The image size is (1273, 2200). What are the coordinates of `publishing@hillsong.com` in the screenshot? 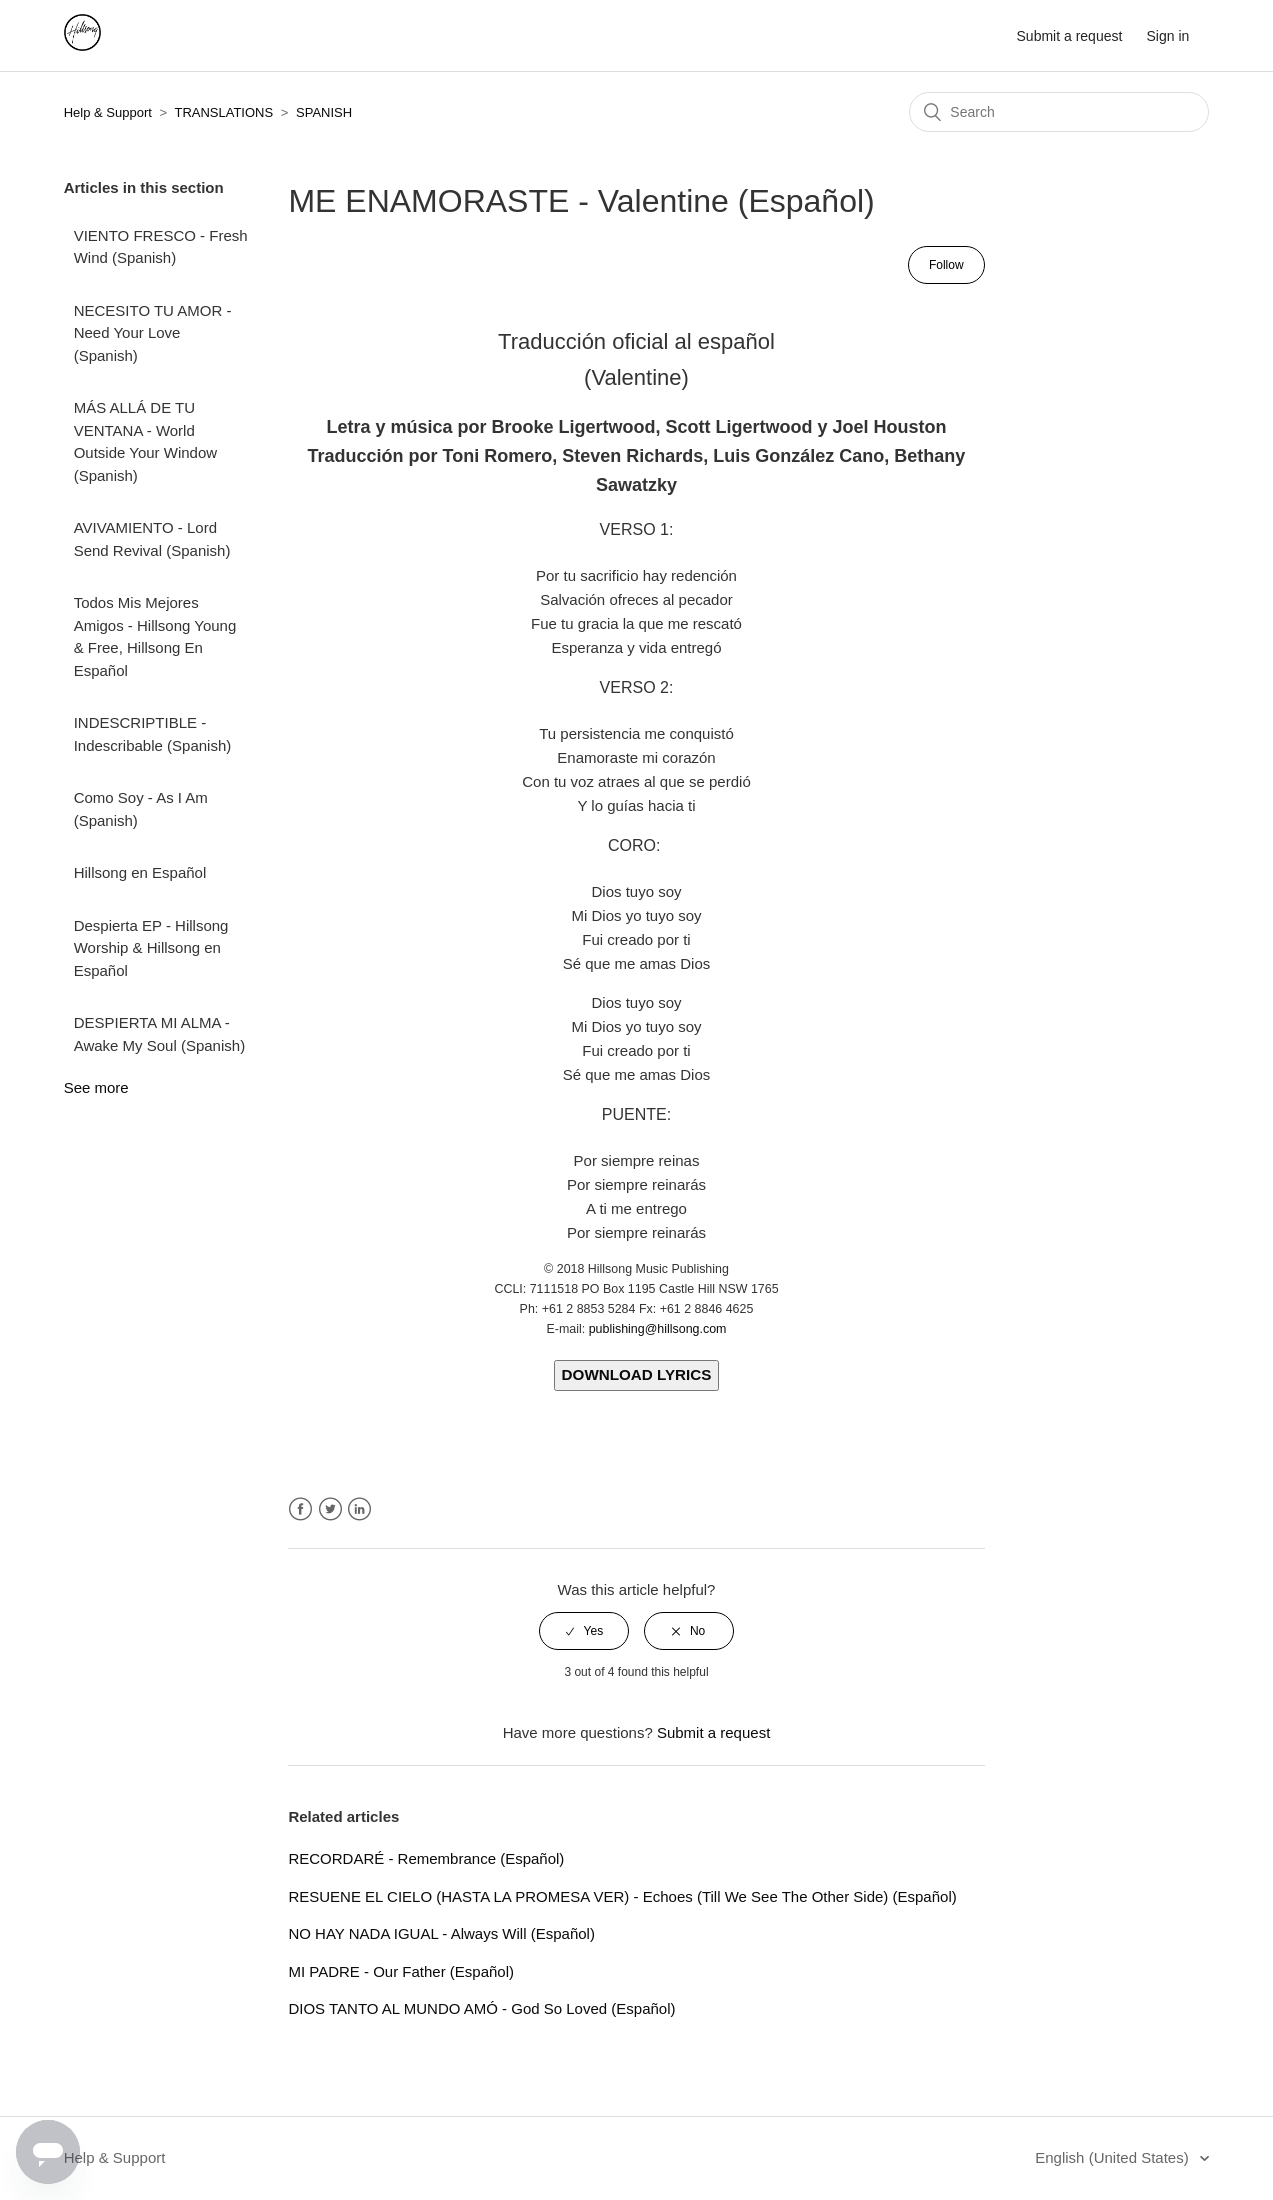 It's located at (658, 1329).